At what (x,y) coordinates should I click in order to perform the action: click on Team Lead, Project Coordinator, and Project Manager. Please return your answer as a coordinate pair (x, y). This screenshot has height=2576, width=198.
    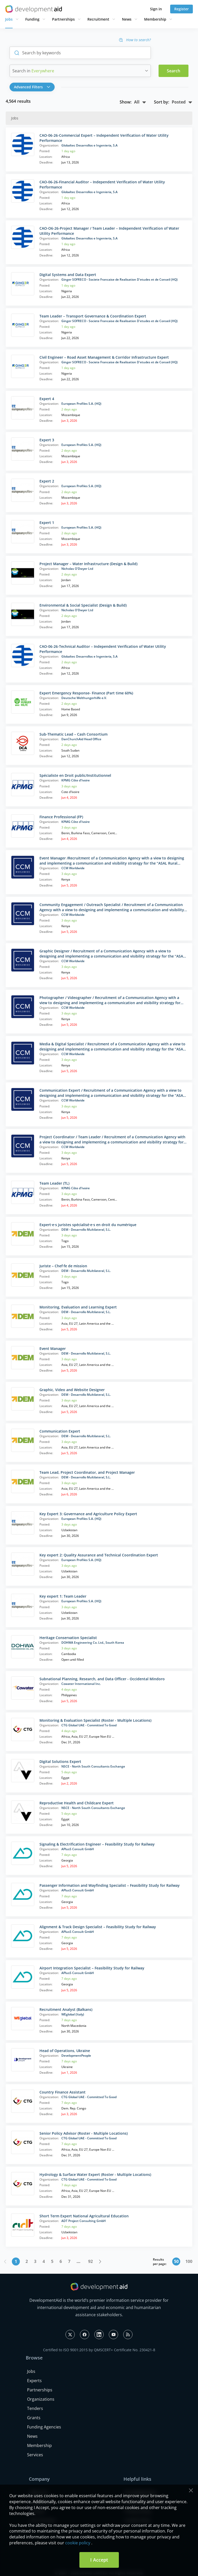
    Looking at the image, I should click on (87, 1472).